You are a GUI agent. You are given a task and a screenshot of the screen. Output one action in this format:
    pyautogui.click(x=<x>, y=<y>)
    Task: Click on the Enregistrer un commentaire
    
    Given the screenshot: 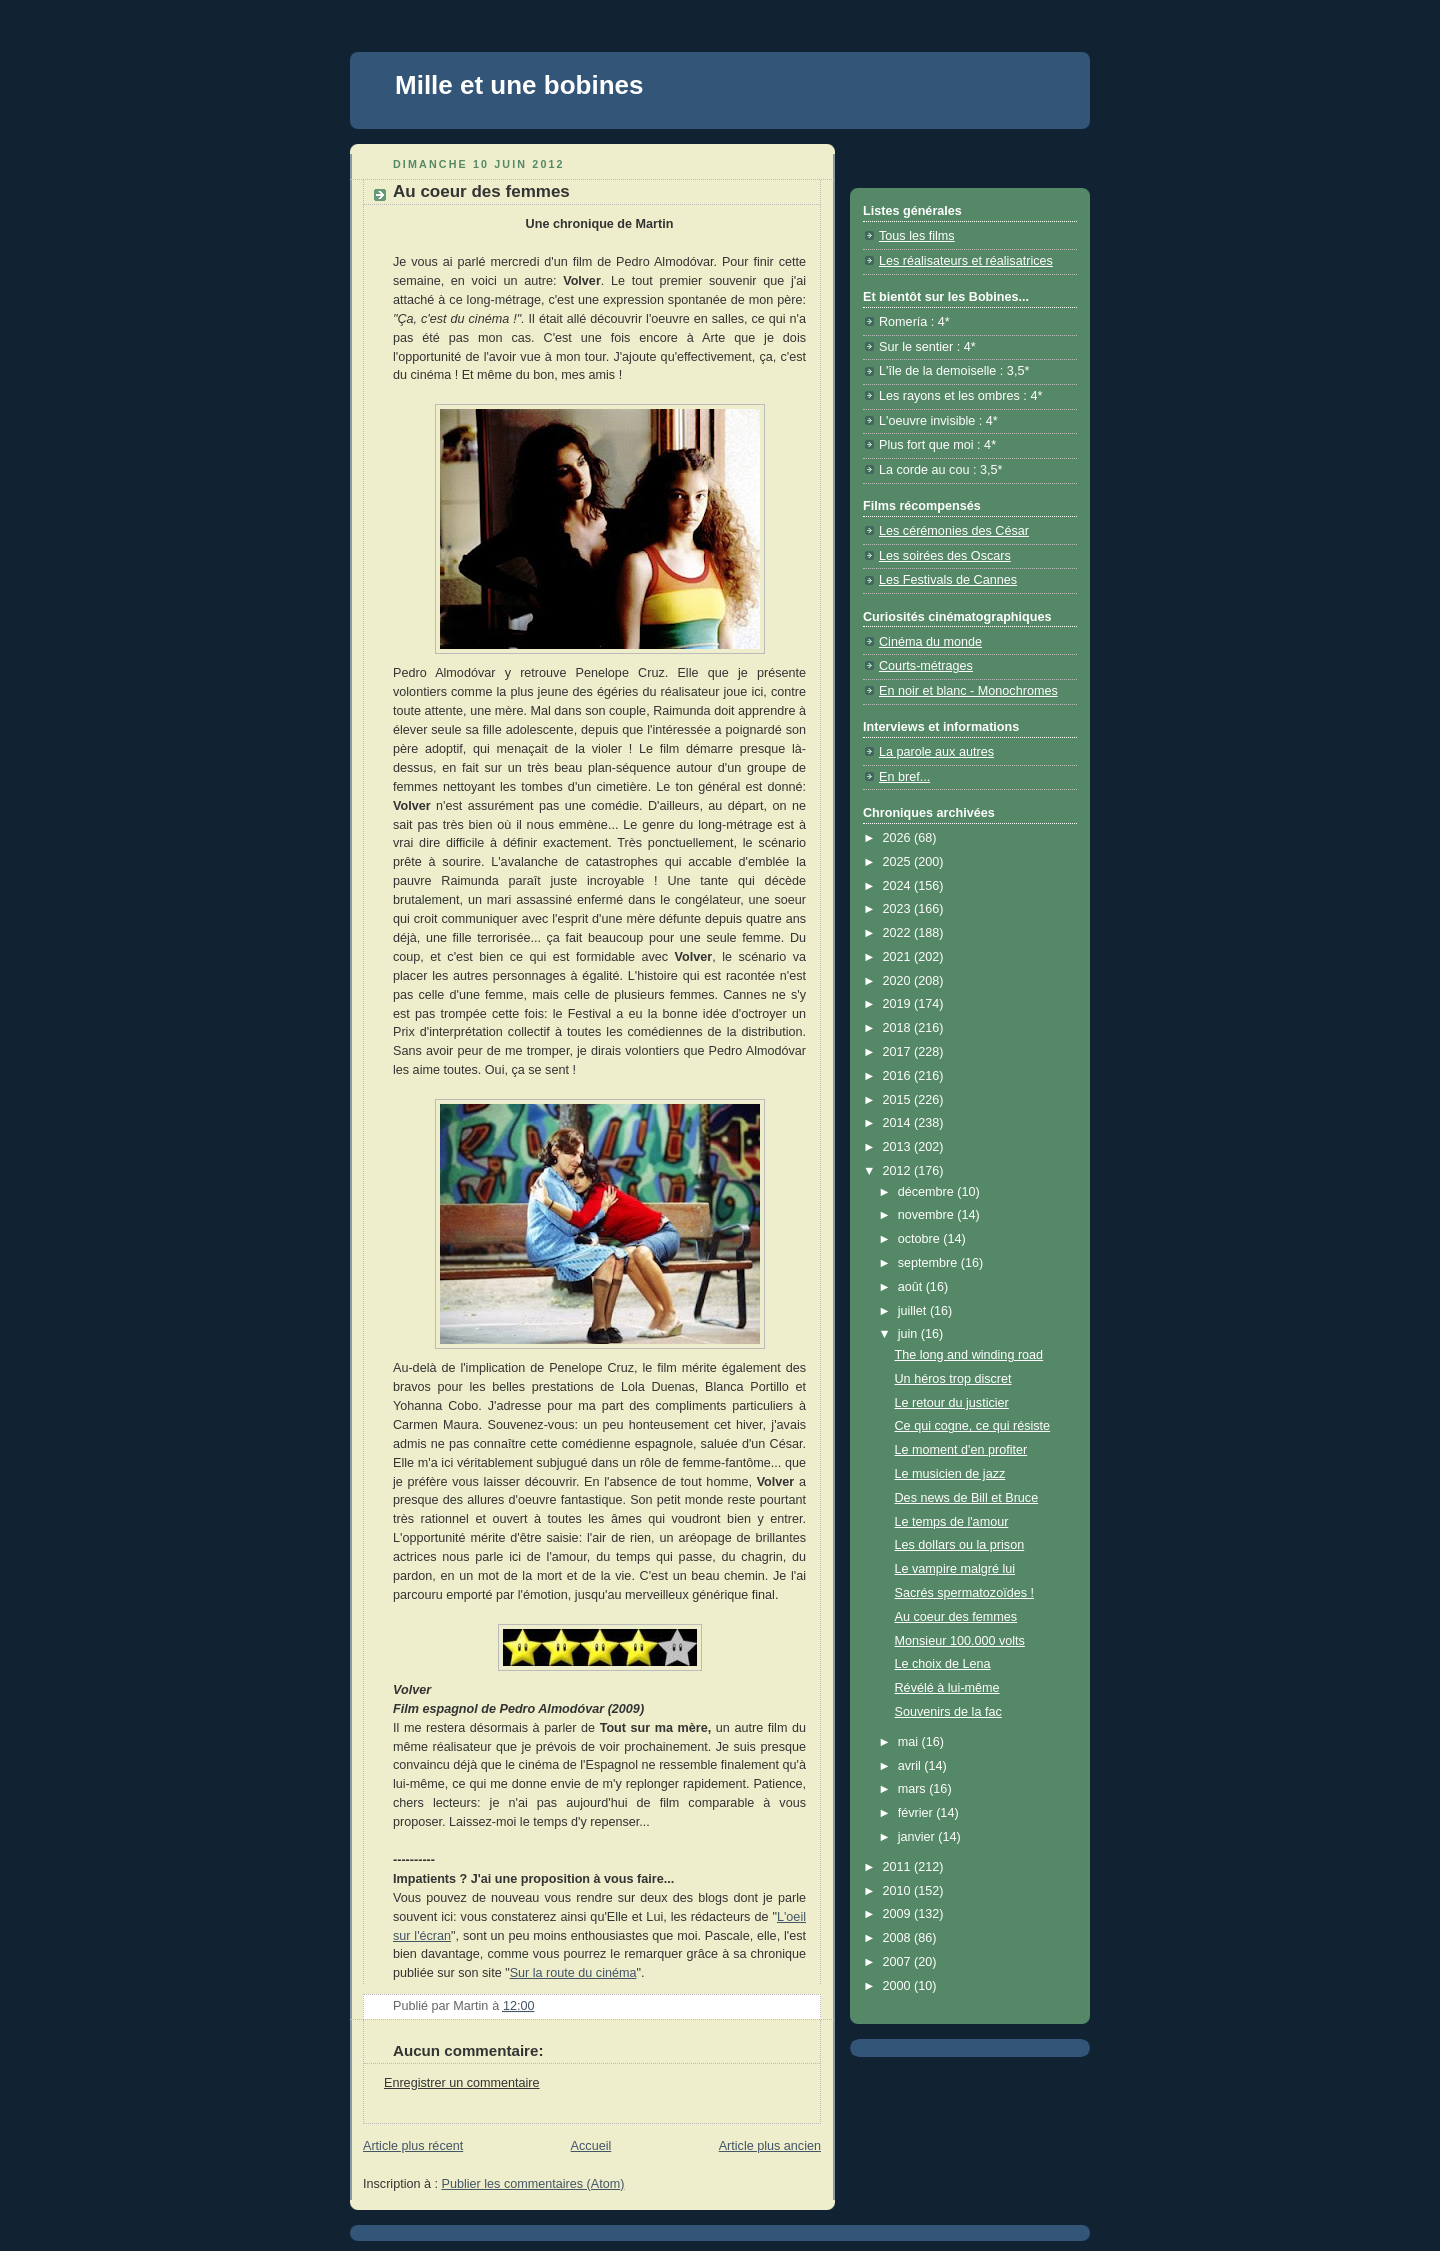 What is the action you would take?
    pyautogui.click(x=462, y=2083)
    